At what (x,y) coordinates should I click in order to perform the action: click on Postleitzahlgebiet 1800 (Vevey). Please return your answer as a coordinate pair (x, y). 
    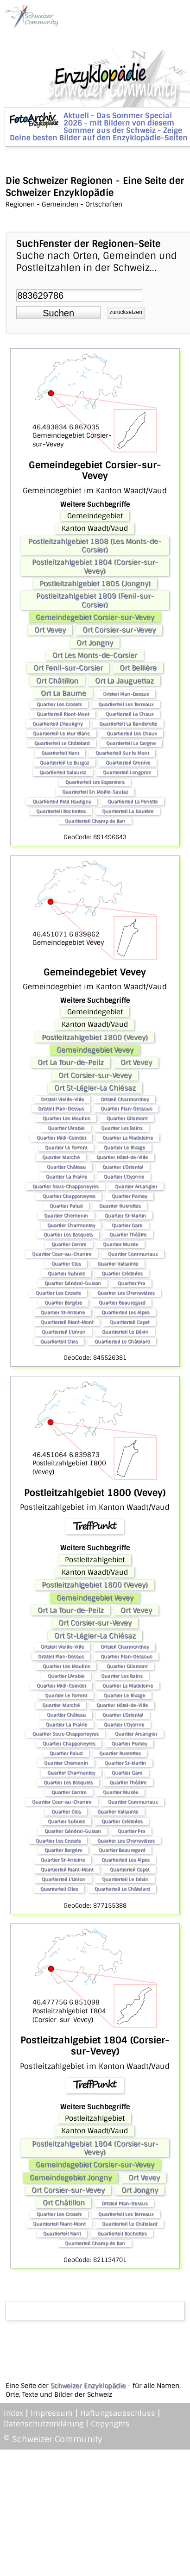
    Looking at the image, I should click on (95, 1037).